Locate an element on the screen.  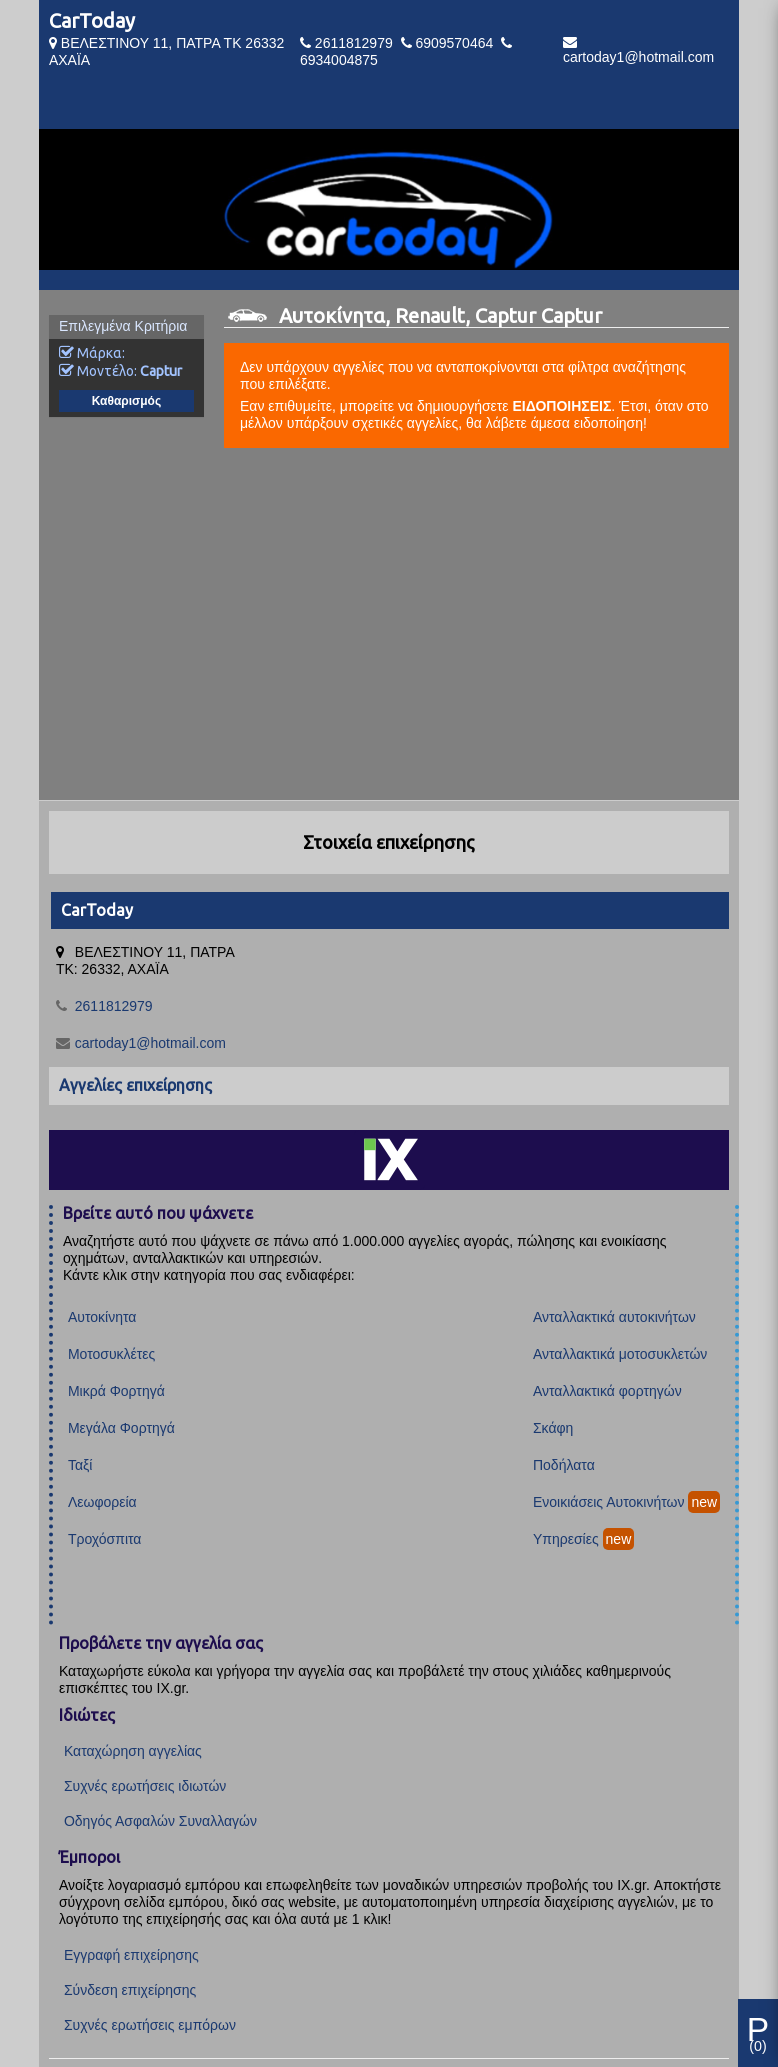
2611812979 is located at coordinates (354, 43).